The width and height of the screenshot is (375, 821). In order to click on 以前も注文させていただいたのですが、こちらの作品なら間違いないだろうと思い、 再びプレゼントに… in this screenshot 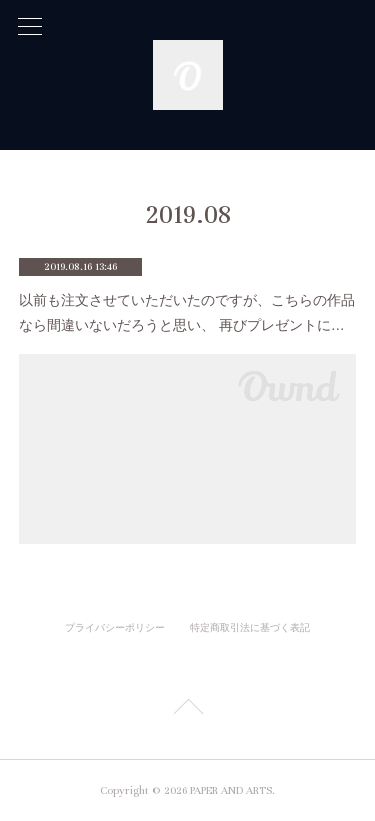, I will do `click(187, 312)`.